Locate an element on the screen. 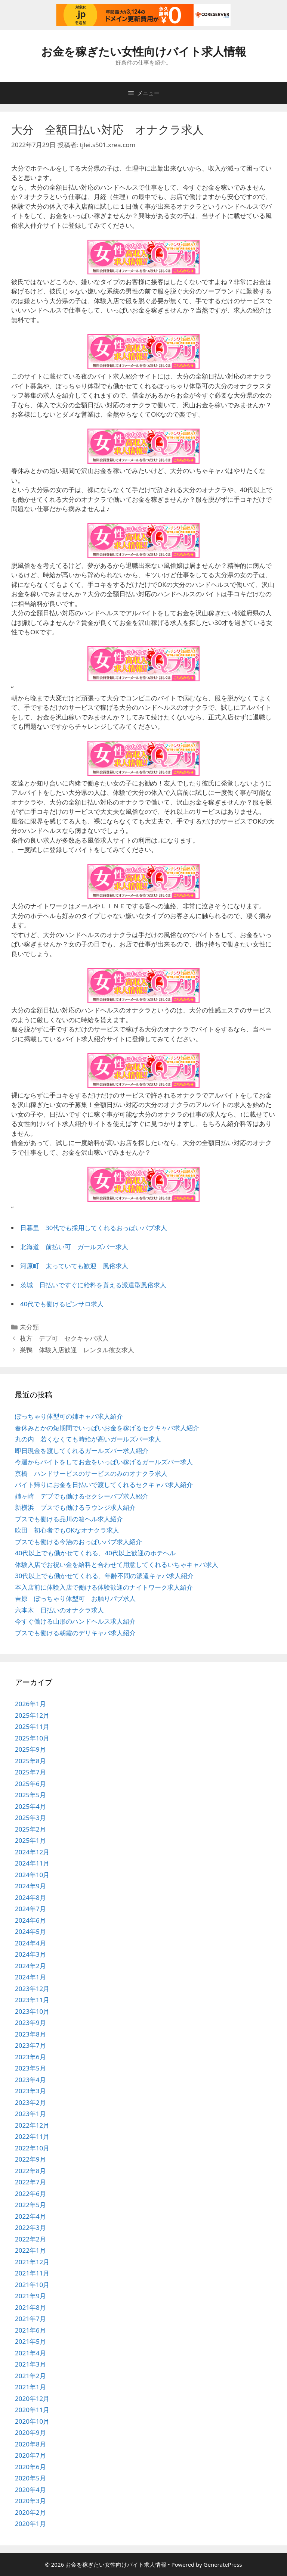 Image resolution: width=287 pixels, height=2576 pixels. 2021年2月 is located at coordinates (30, 2375).